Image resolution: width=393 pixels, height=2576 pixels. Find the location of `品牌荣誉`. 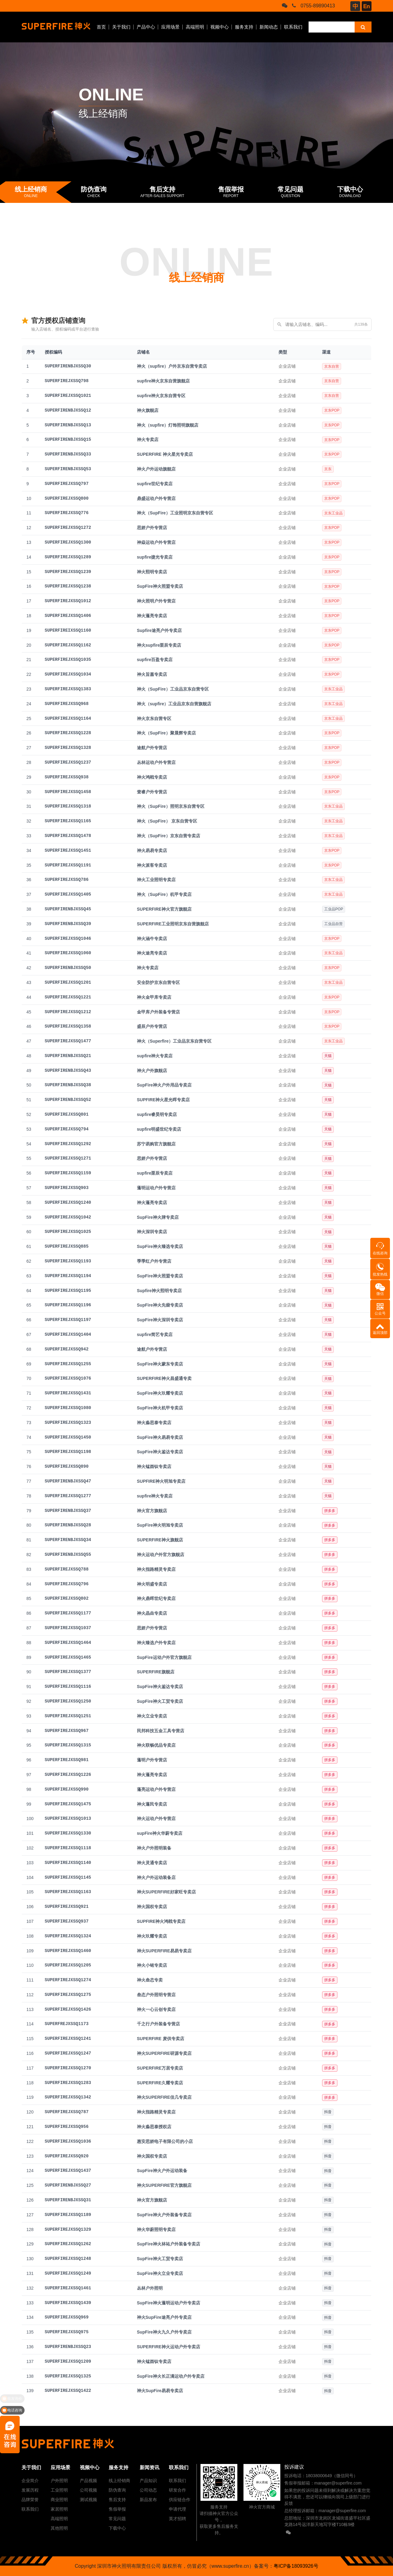

品牌荣誉 is located at coordinates (30, 2499).